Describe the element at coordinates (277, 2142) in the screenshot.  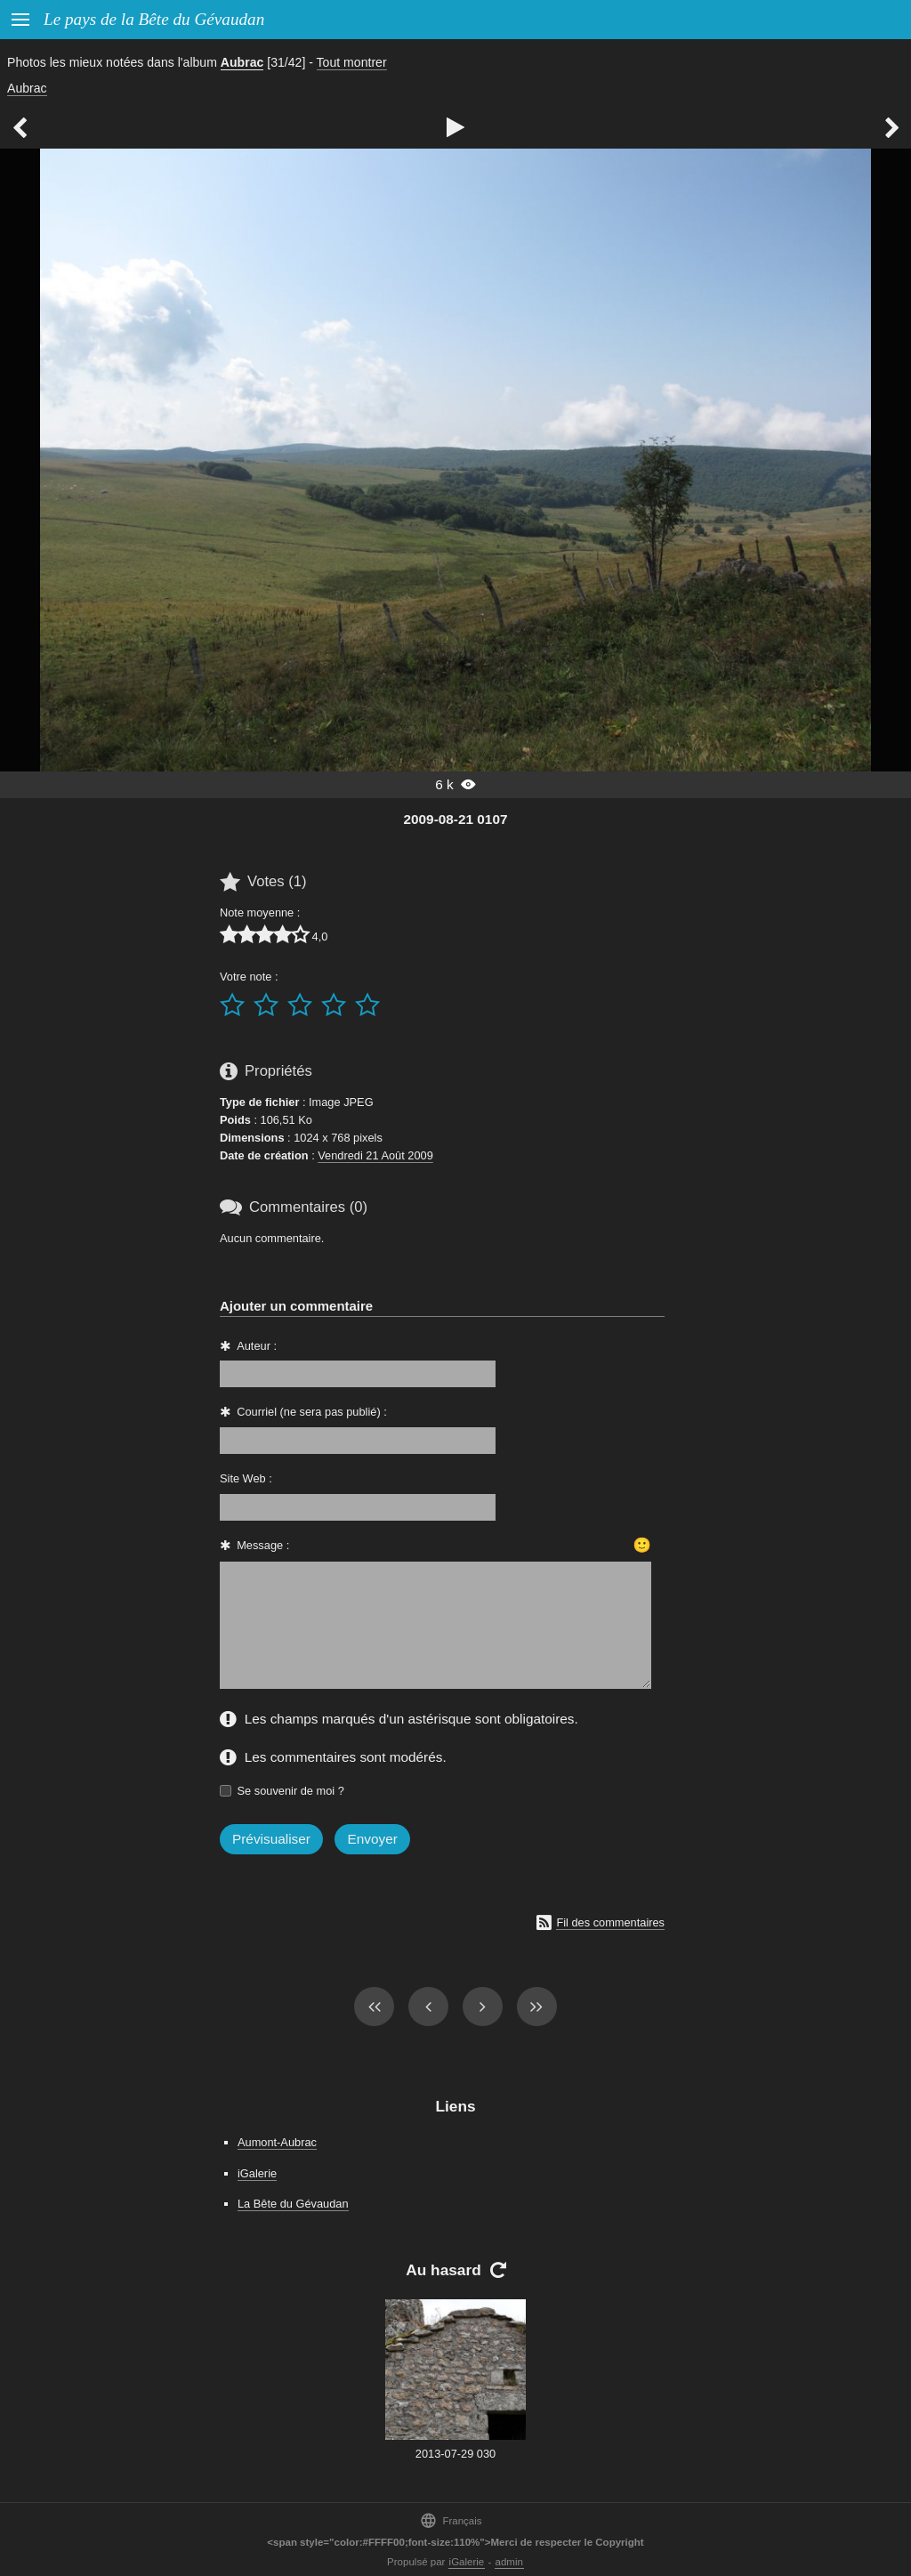
I see `Aumont-Aubrac` at that location.